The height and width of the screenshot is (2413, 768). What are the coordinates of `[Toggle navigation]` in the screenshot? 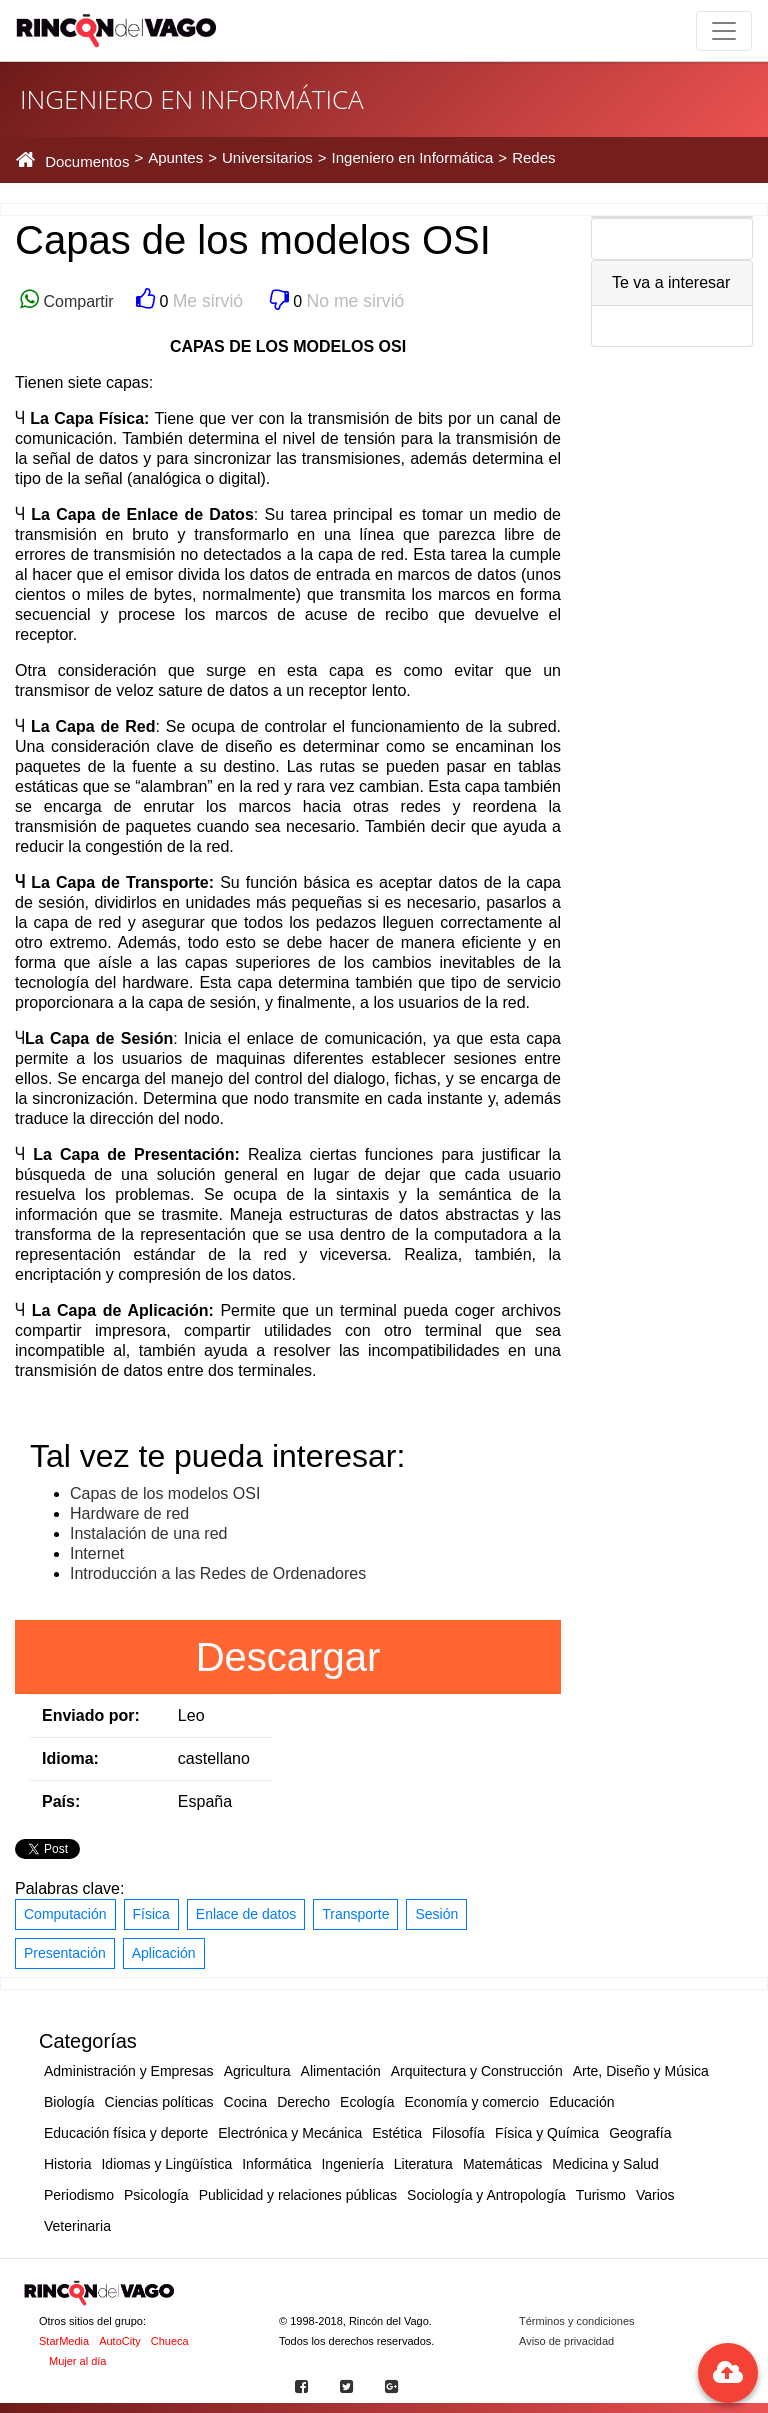 It's located at (724, 31).